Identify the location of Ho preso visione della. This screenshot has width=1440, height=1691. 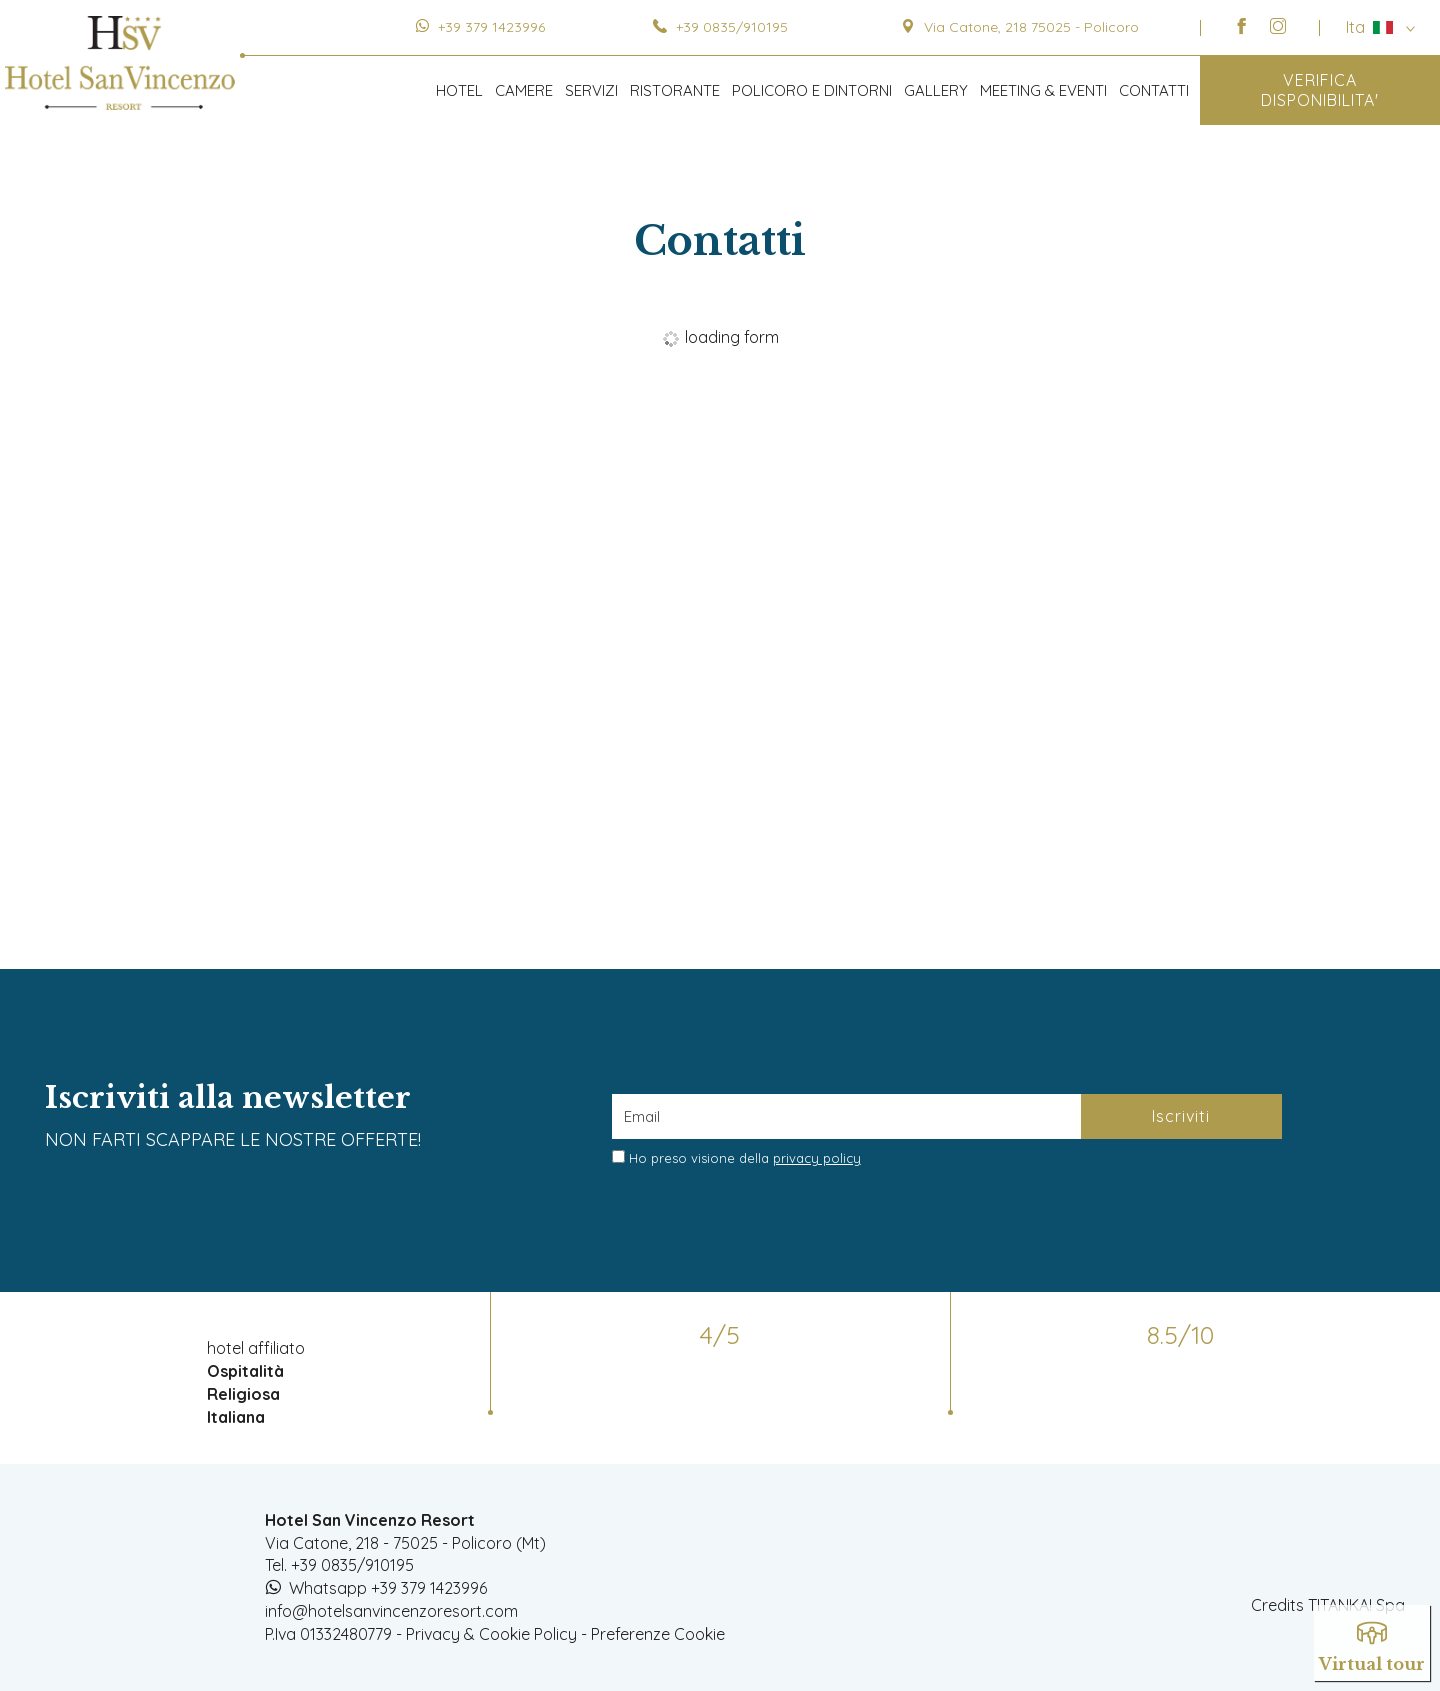
(745, 1158).